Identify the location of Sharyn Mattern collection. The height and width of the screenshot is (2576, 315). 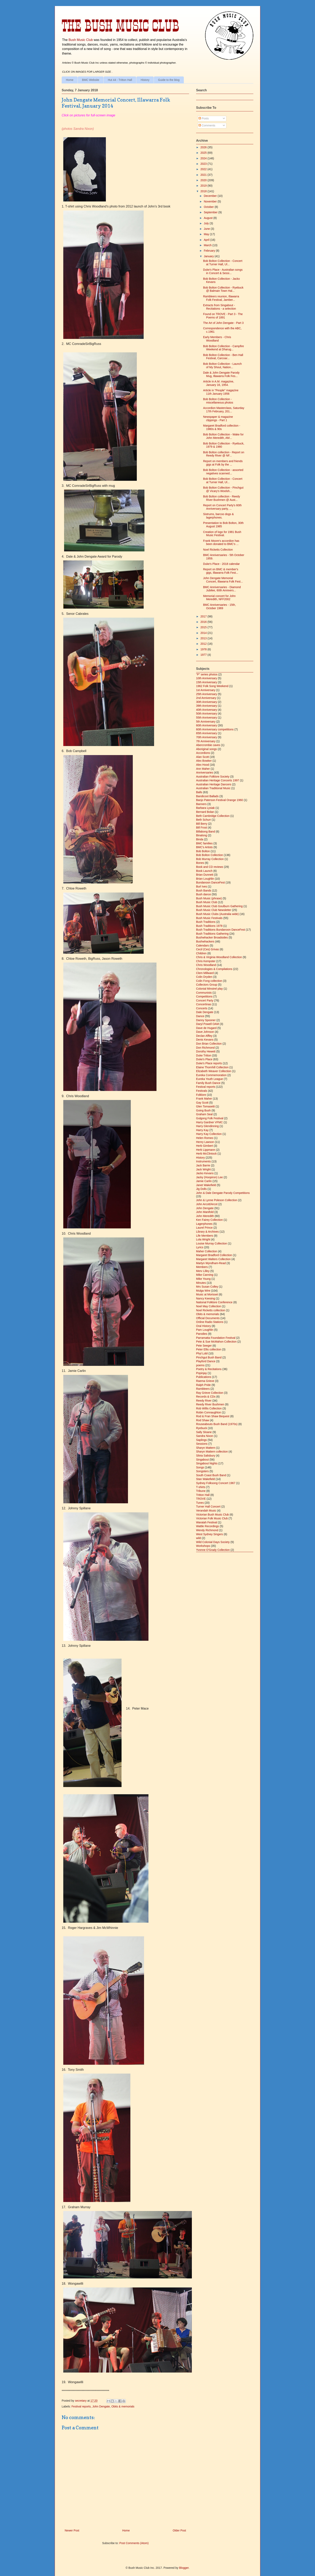
(212, 1451).